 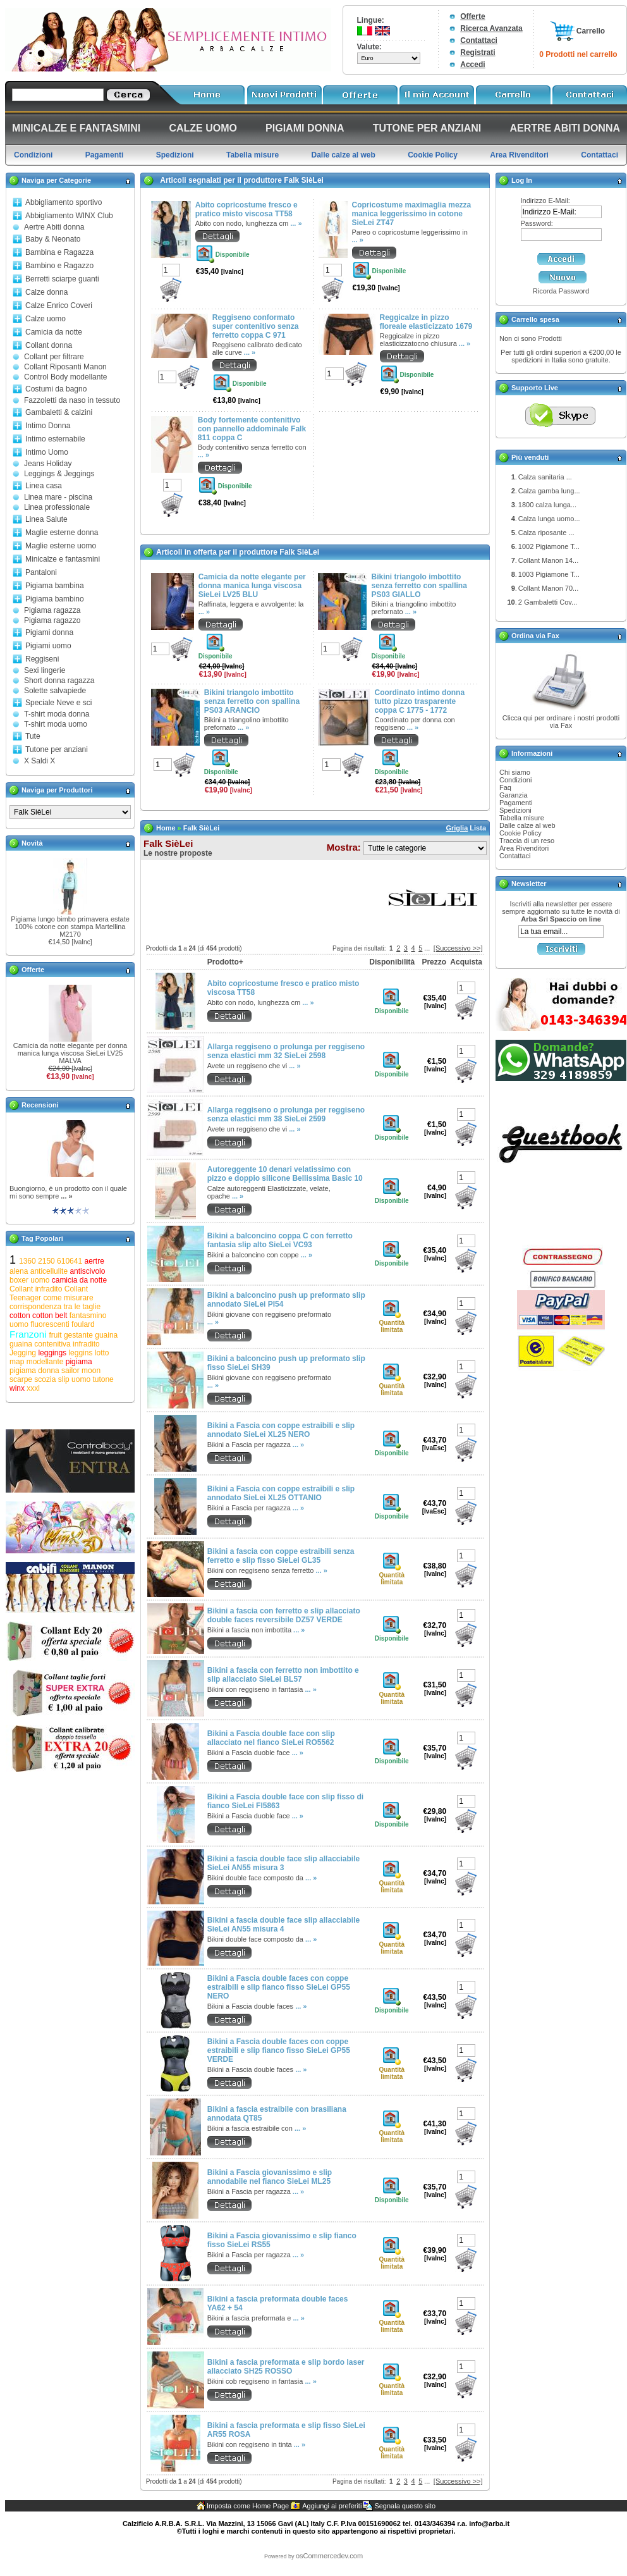 What do you see at coordinates (252, 585) in the screenshot?
I see `Camicia da notte elegante per donna manica lunga viscosa SieLei LV25 BLU` at bounding box center [252, 585].